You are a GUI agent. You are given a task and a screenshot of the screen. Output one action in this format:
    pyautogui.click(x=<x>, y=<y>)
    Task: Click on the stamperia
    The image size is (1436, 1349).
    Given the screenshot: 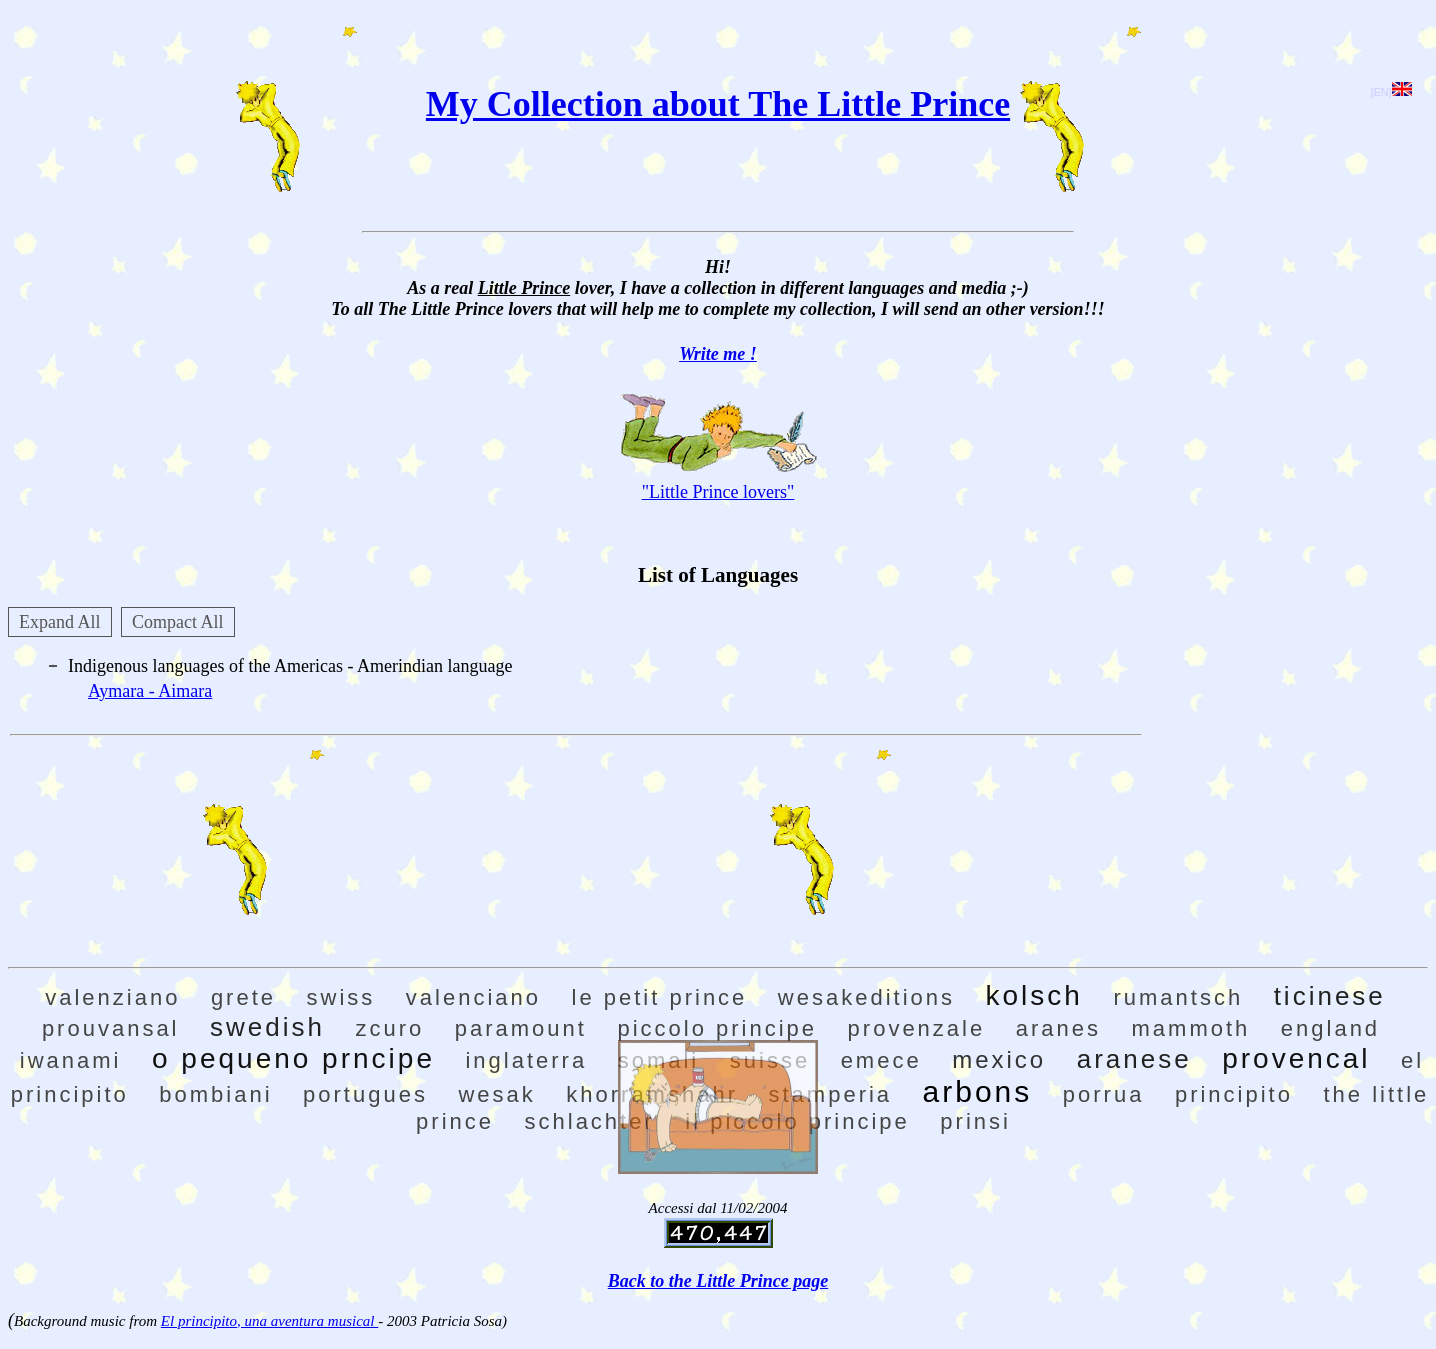 What is the action you would take?
    pyautogui.click(x=830, y=1094)
    